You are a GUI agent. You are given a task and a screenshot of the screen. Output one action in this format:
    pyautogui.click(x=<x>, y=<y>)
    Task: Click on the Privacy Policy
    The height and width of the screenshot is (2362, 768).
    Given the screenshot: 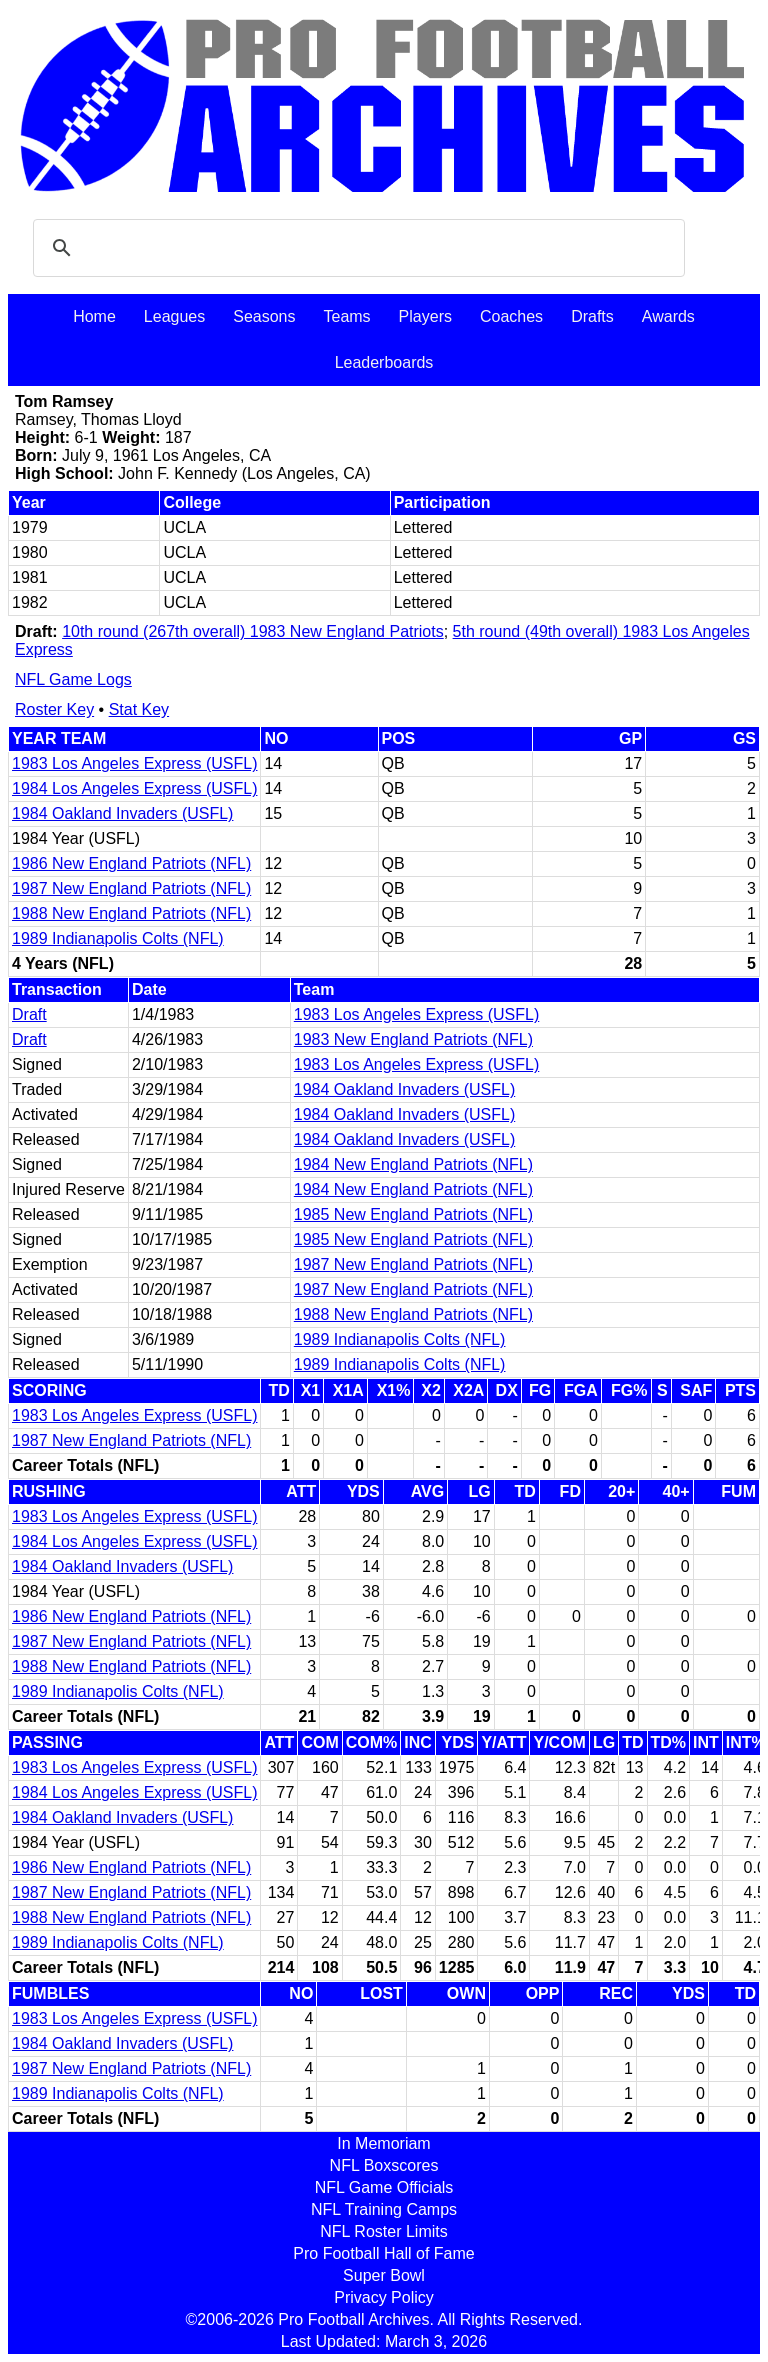 What is the action you would take?
    pyautogui.click(x=384, y=2297)
    